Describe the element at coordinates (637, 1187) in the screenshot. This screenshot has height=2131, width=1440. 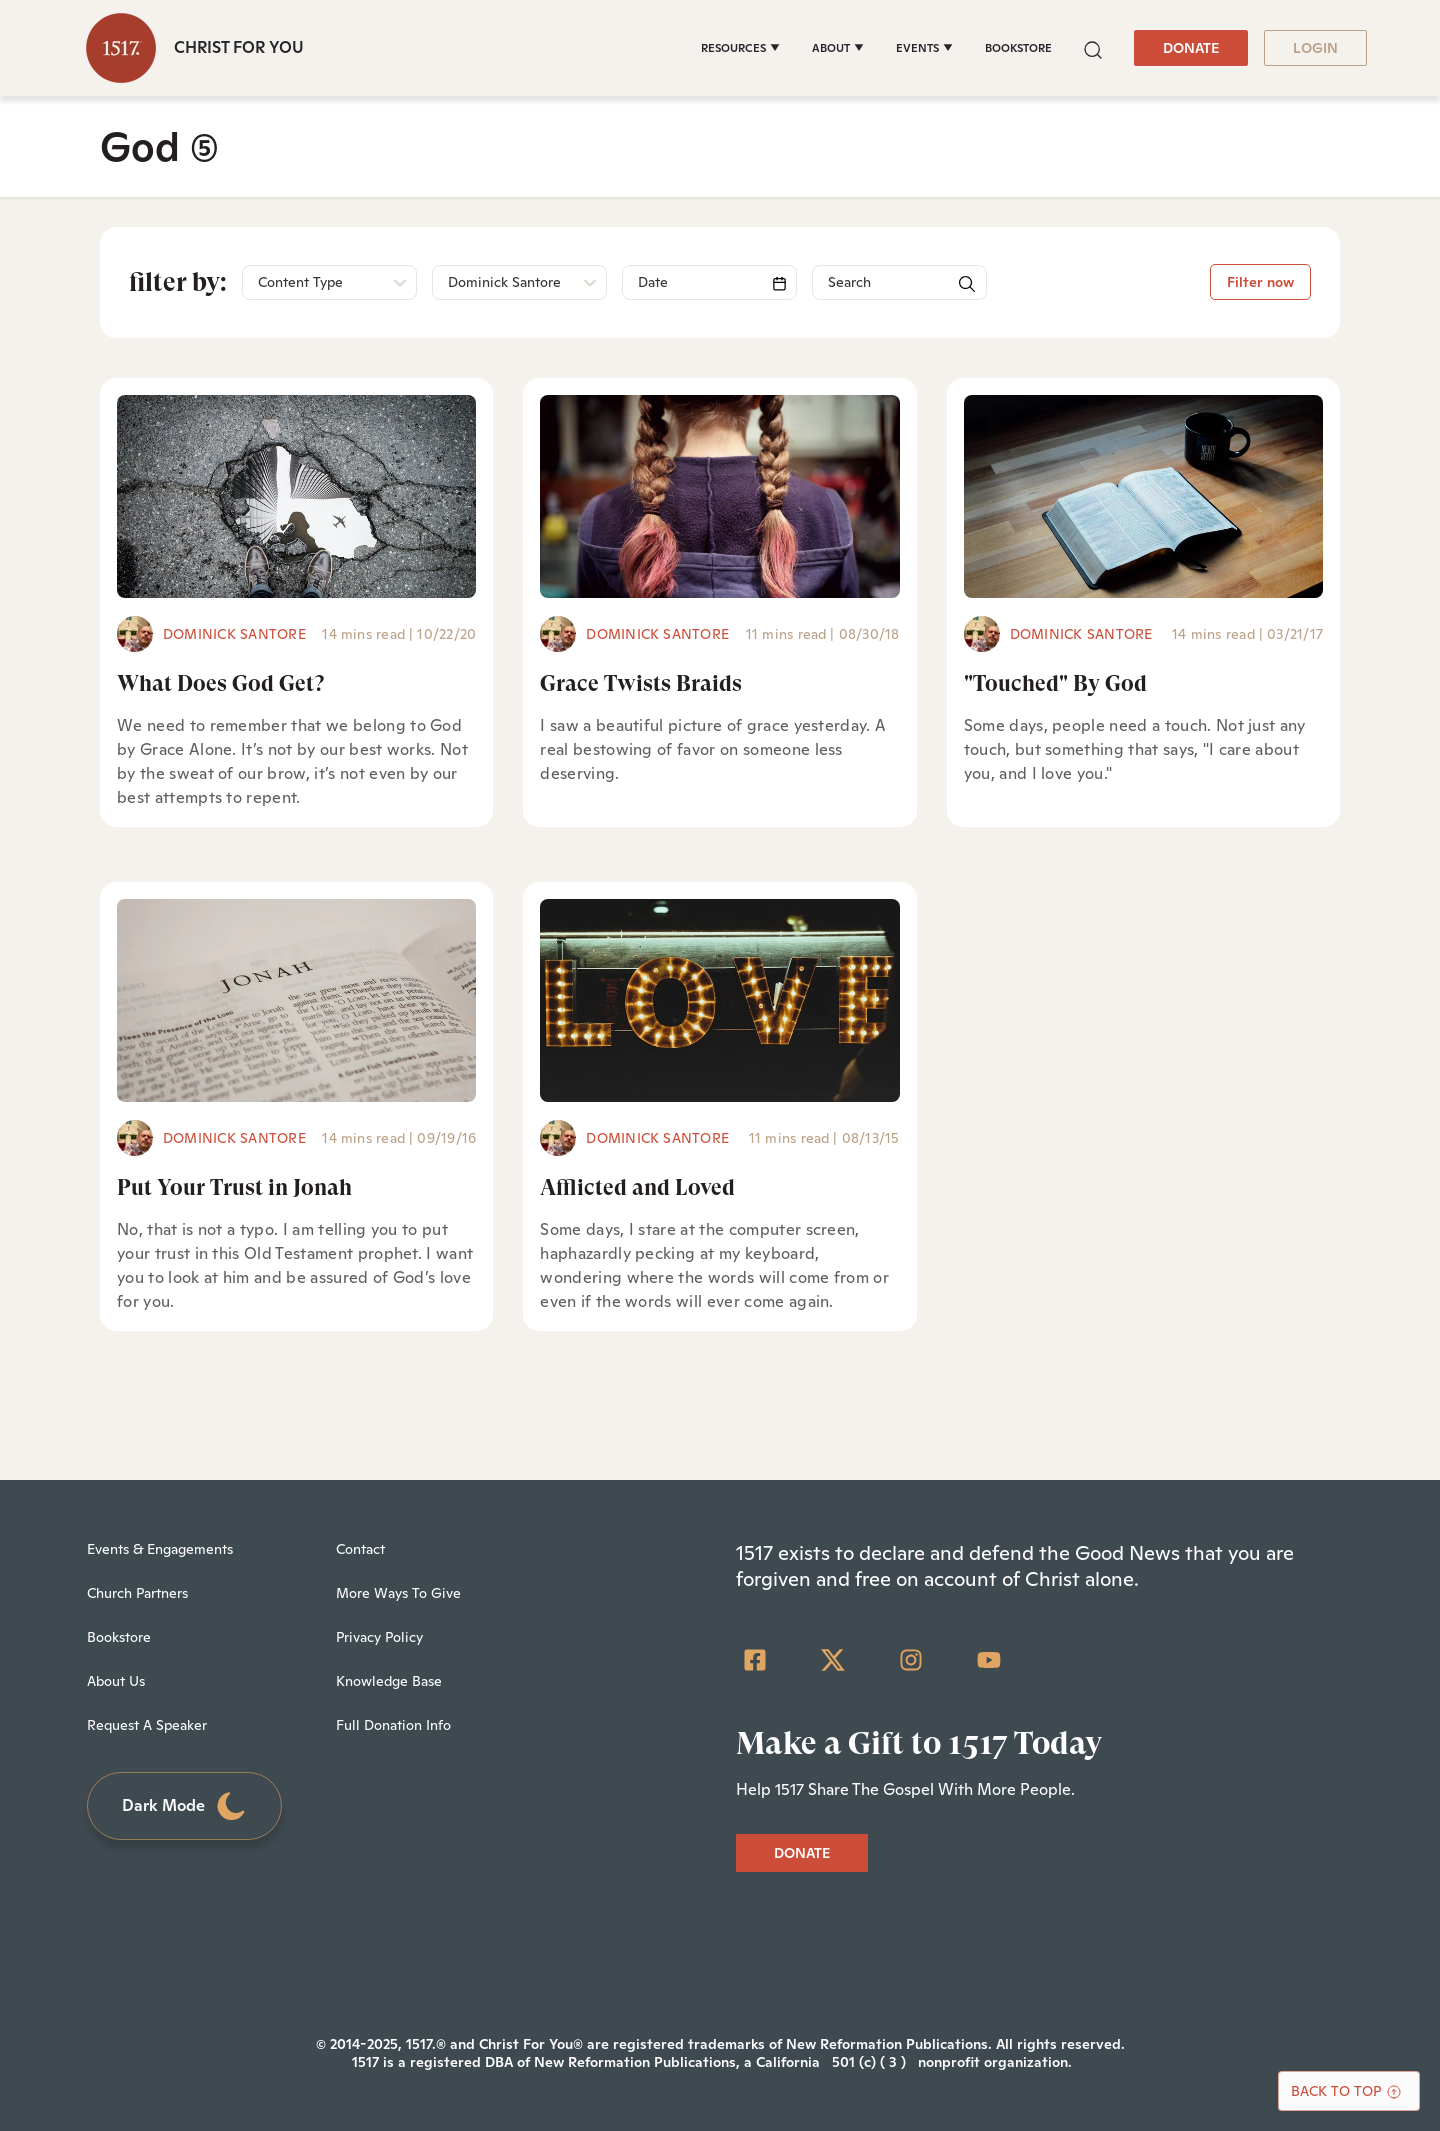
I see `Afflicted and Loved` at that location.